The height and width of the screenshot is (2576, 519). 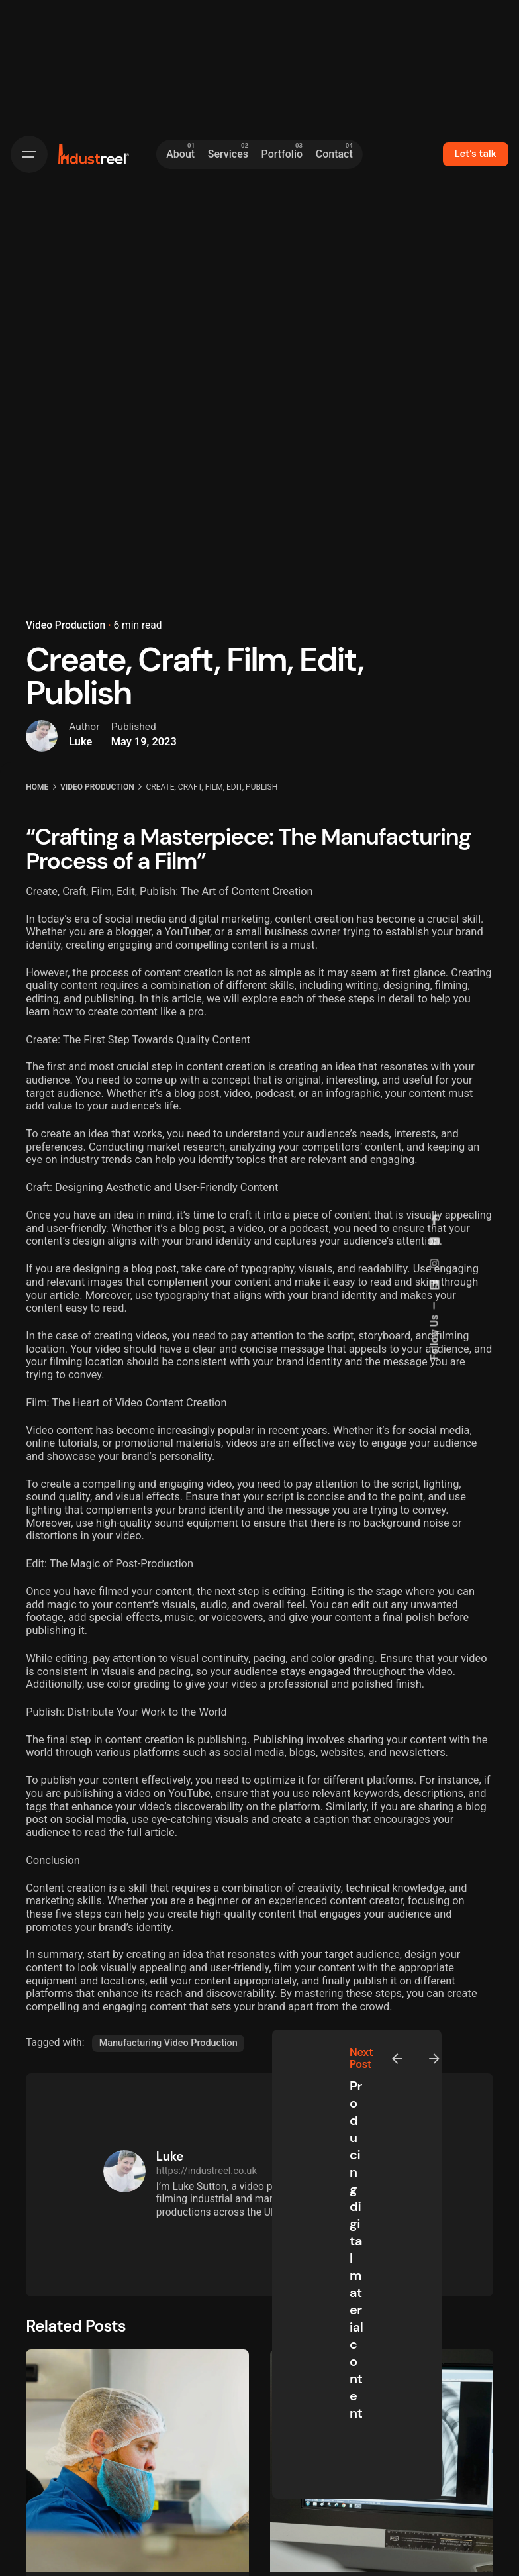 What do you see at coordinates (397, 2058) in the screenshot?
I see `[Previous]` at bounding box center [397, 2058].